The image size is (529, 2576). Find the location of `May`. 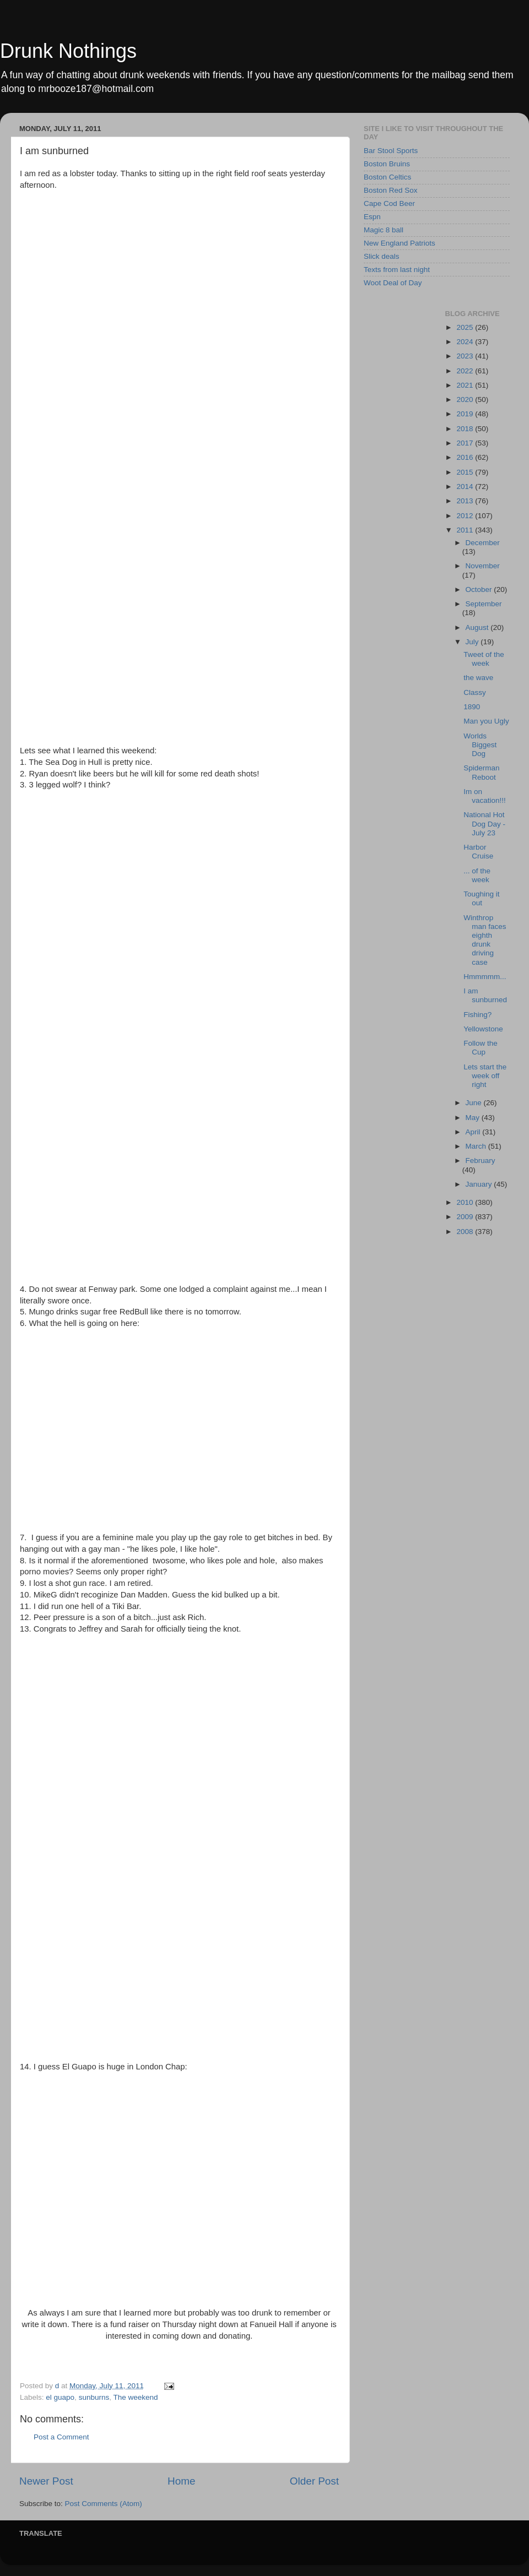

May is located at coordinates (474, 1117).